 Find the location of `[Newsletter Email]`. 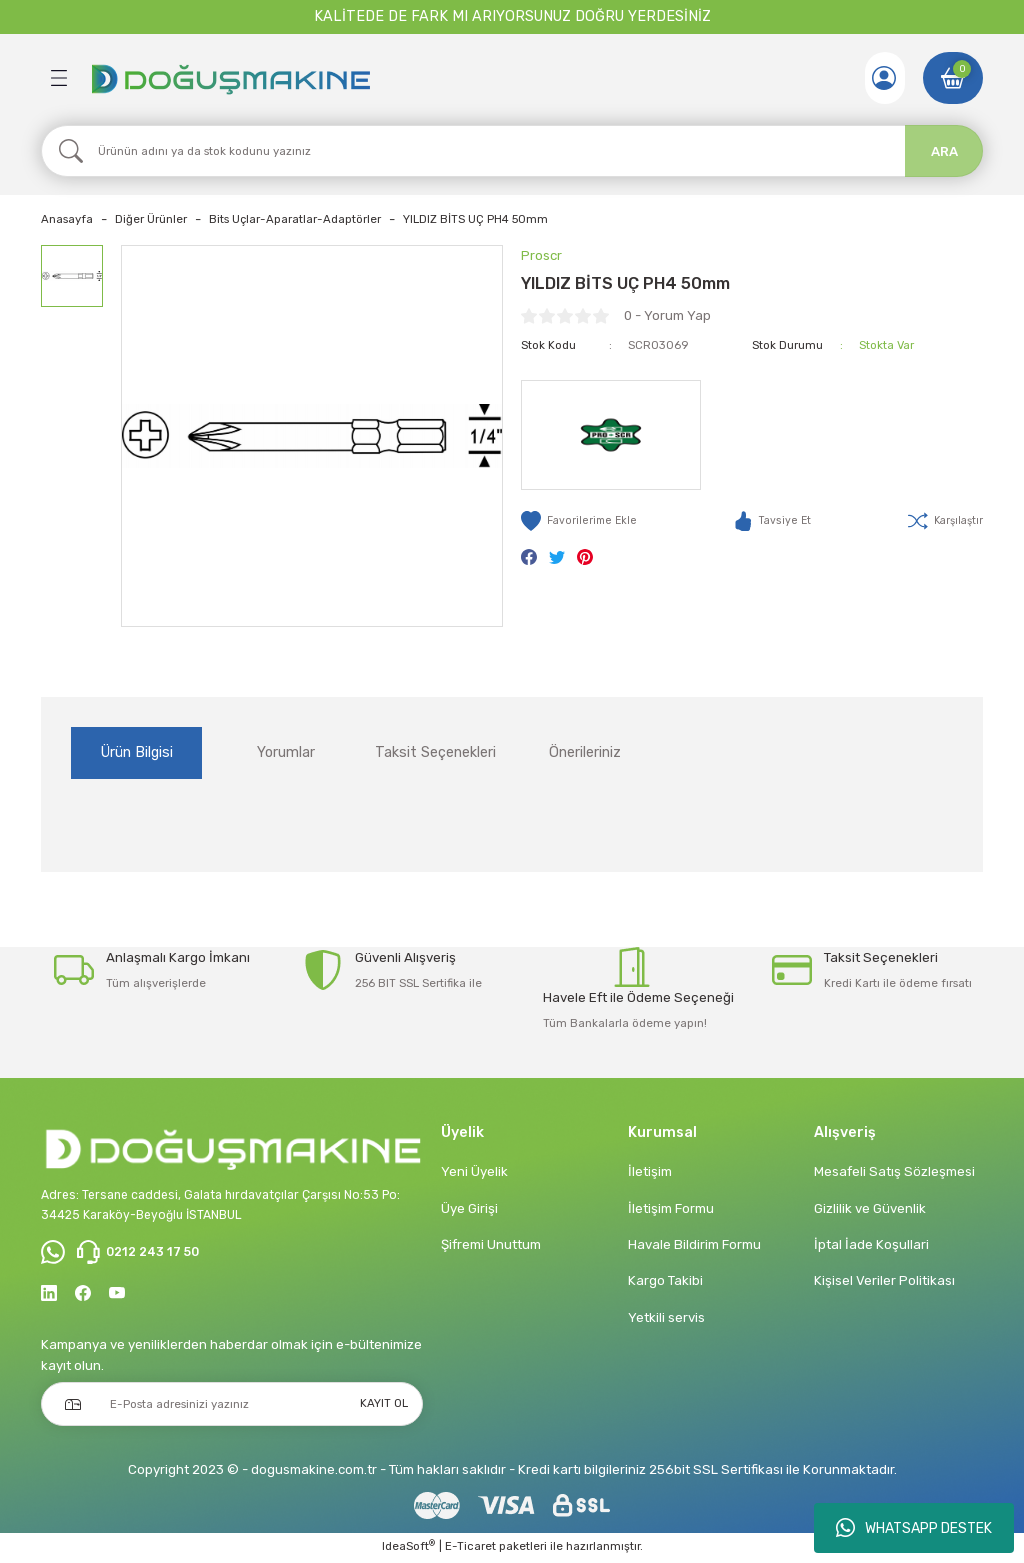

[Newsletter Email] is located at coordinates (232, 1406).